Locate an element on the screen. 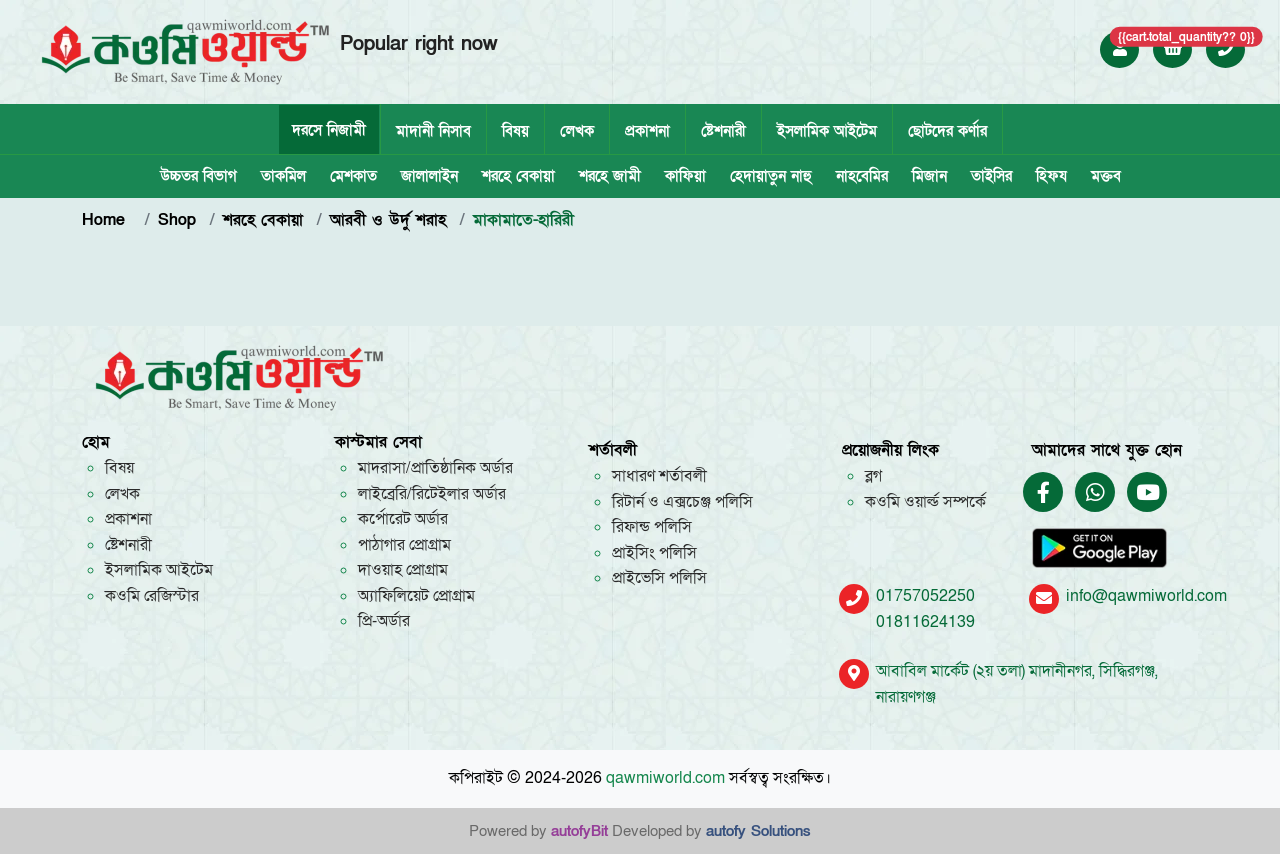  রিটার্ন ও এক্সচেঞ্জ পলিসি is located at coordinates (682, 502).